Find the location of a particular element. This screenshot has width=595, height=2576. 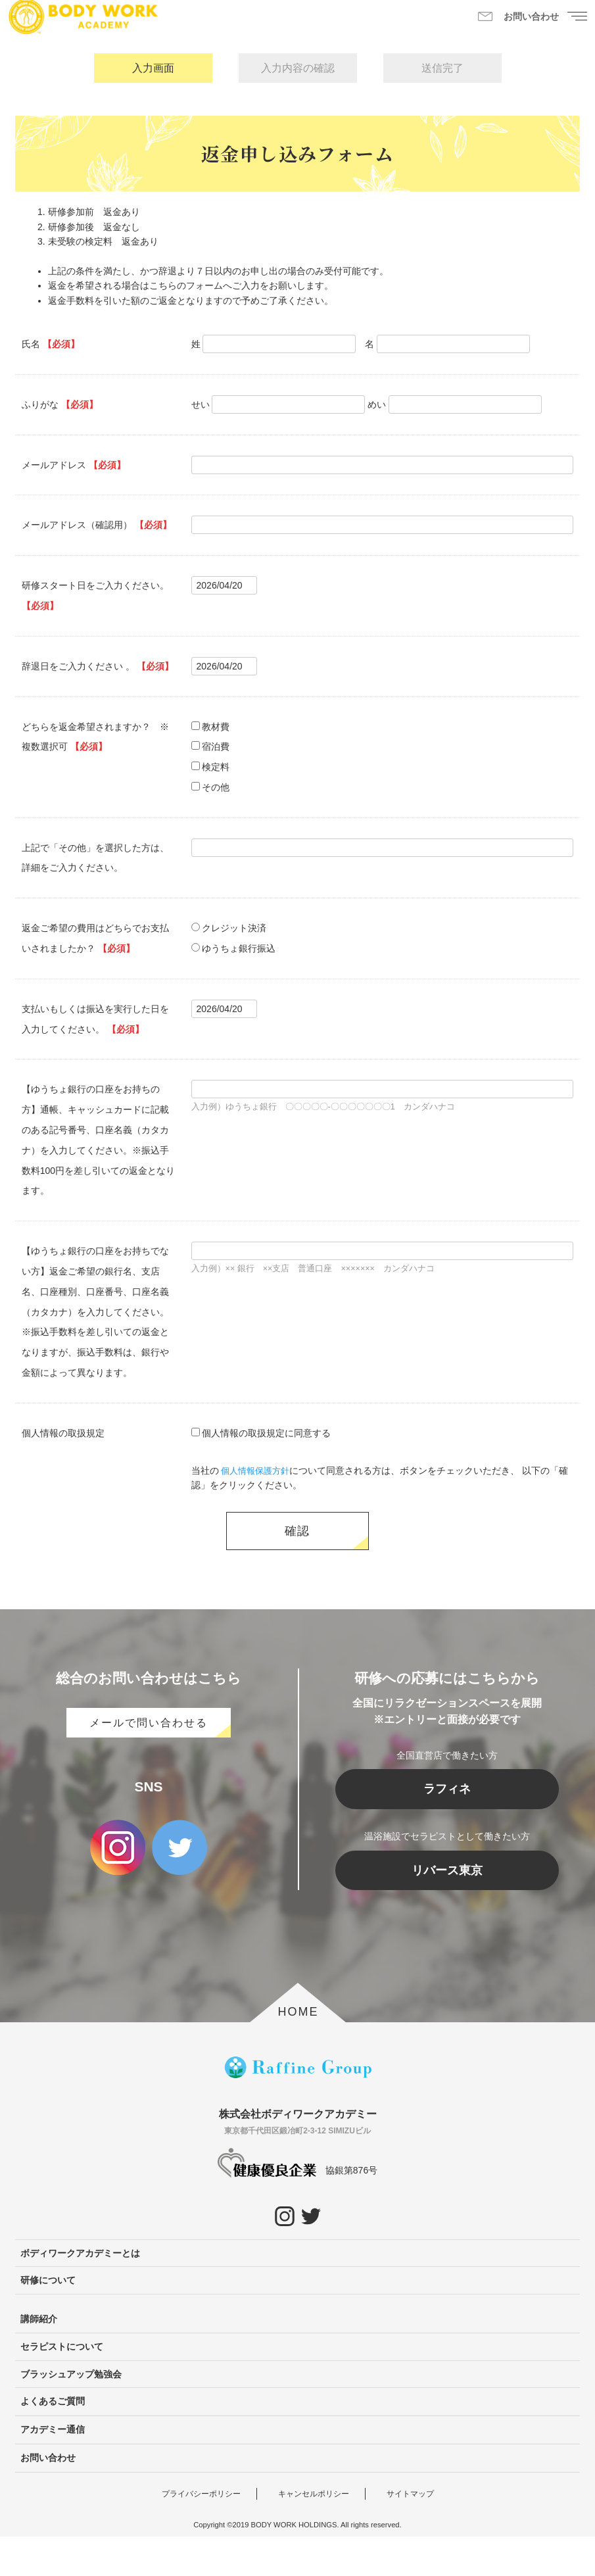

プライバシーポリシー is located at coordinates (201, 2533).